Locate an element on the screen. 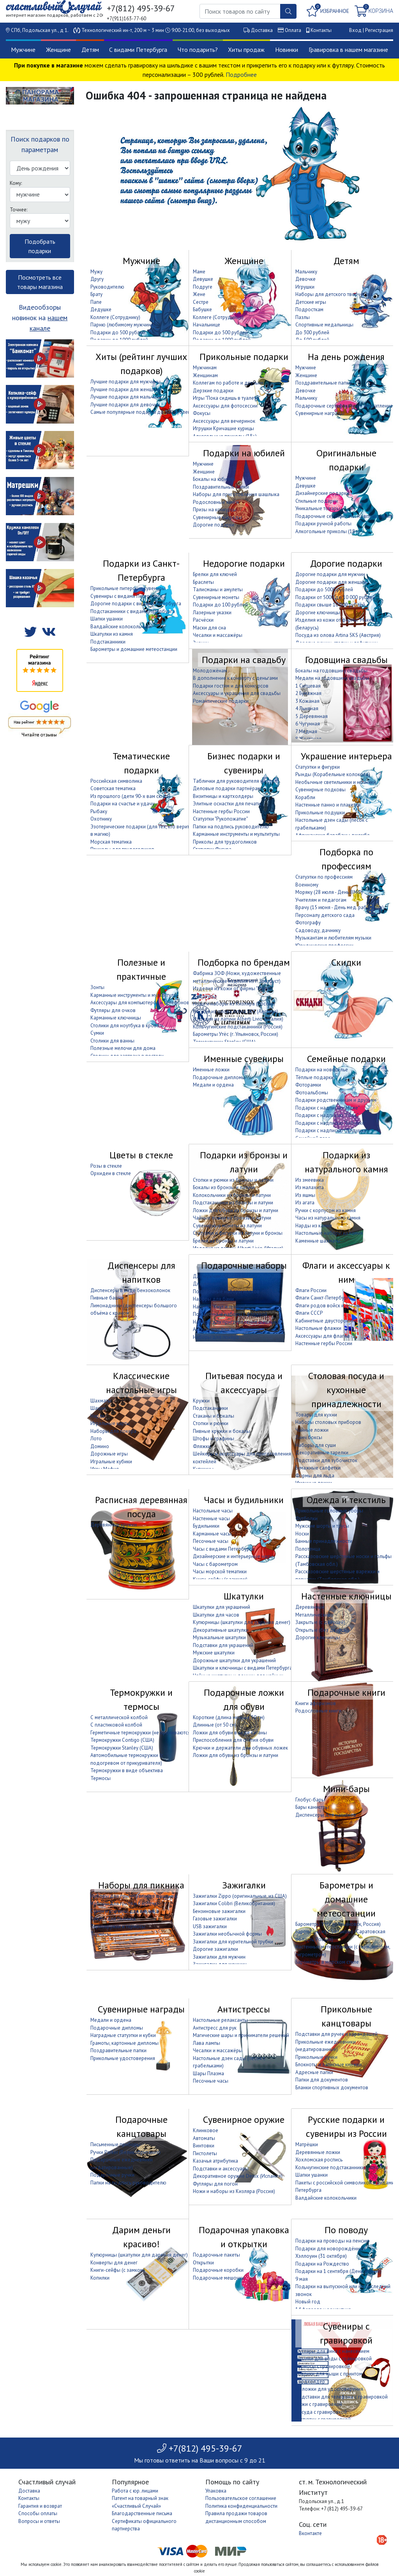 The width and height of the screenshot is (399, 2576). Мини-бары is located at coordinates (346, 1789).